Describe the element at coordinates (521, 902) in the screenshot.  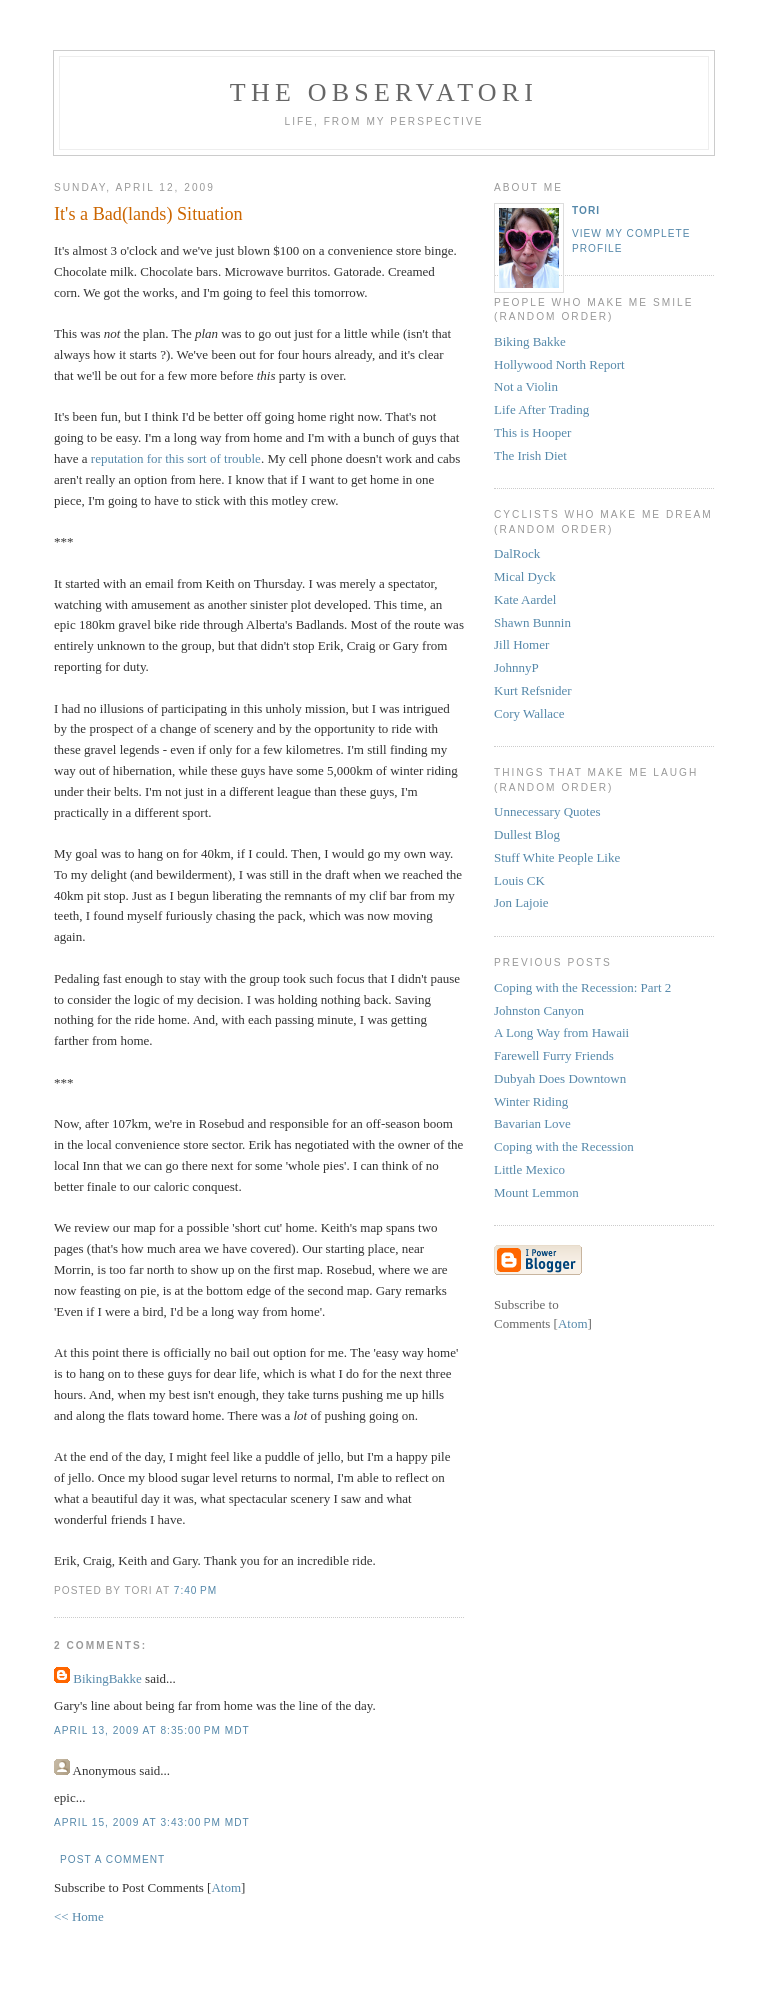
I see `Jon Lajoie` at that location.